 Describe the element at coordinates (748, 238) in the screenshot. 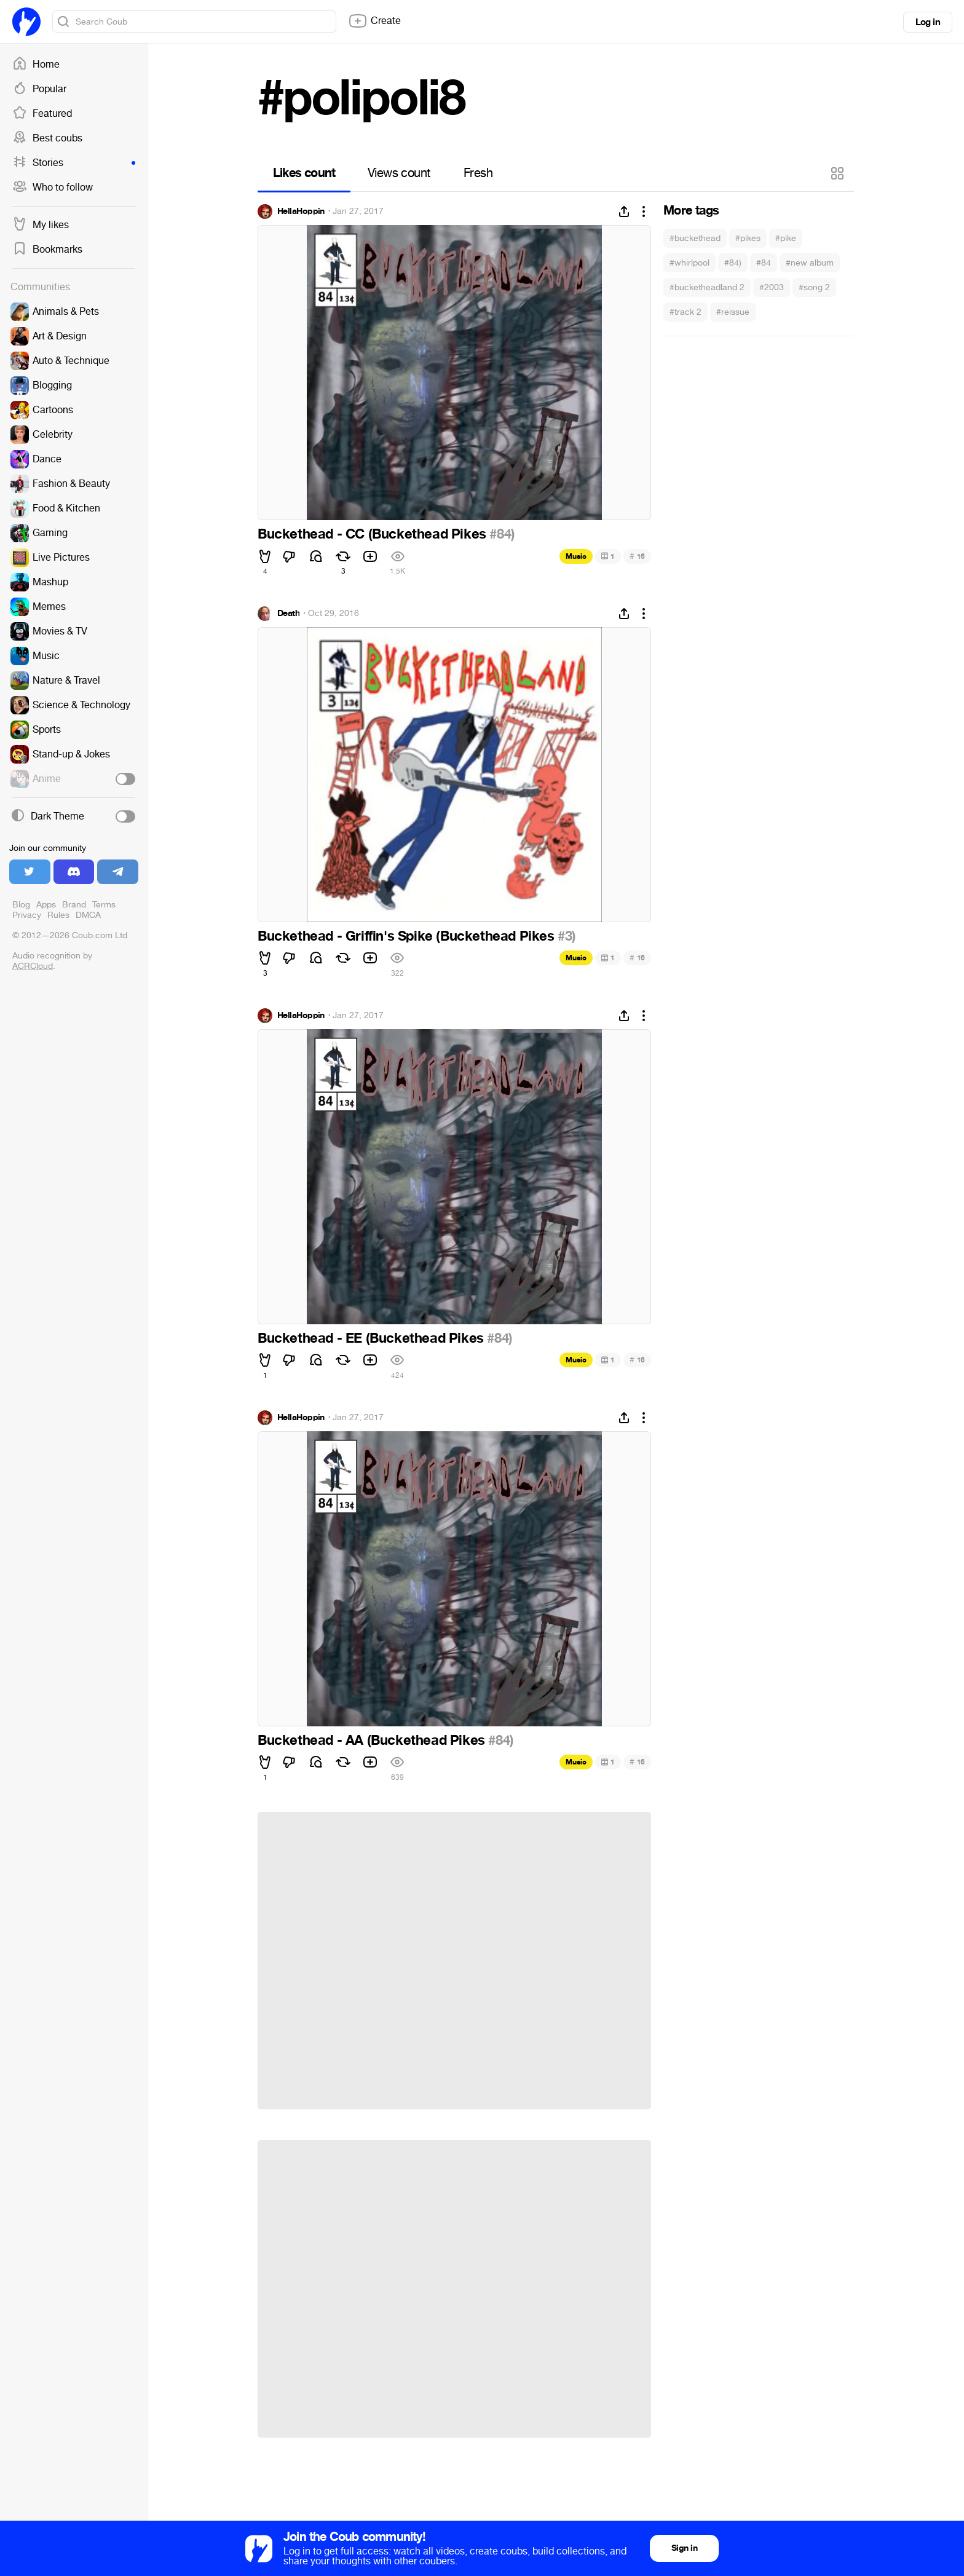

I see `#pikes` at that location.